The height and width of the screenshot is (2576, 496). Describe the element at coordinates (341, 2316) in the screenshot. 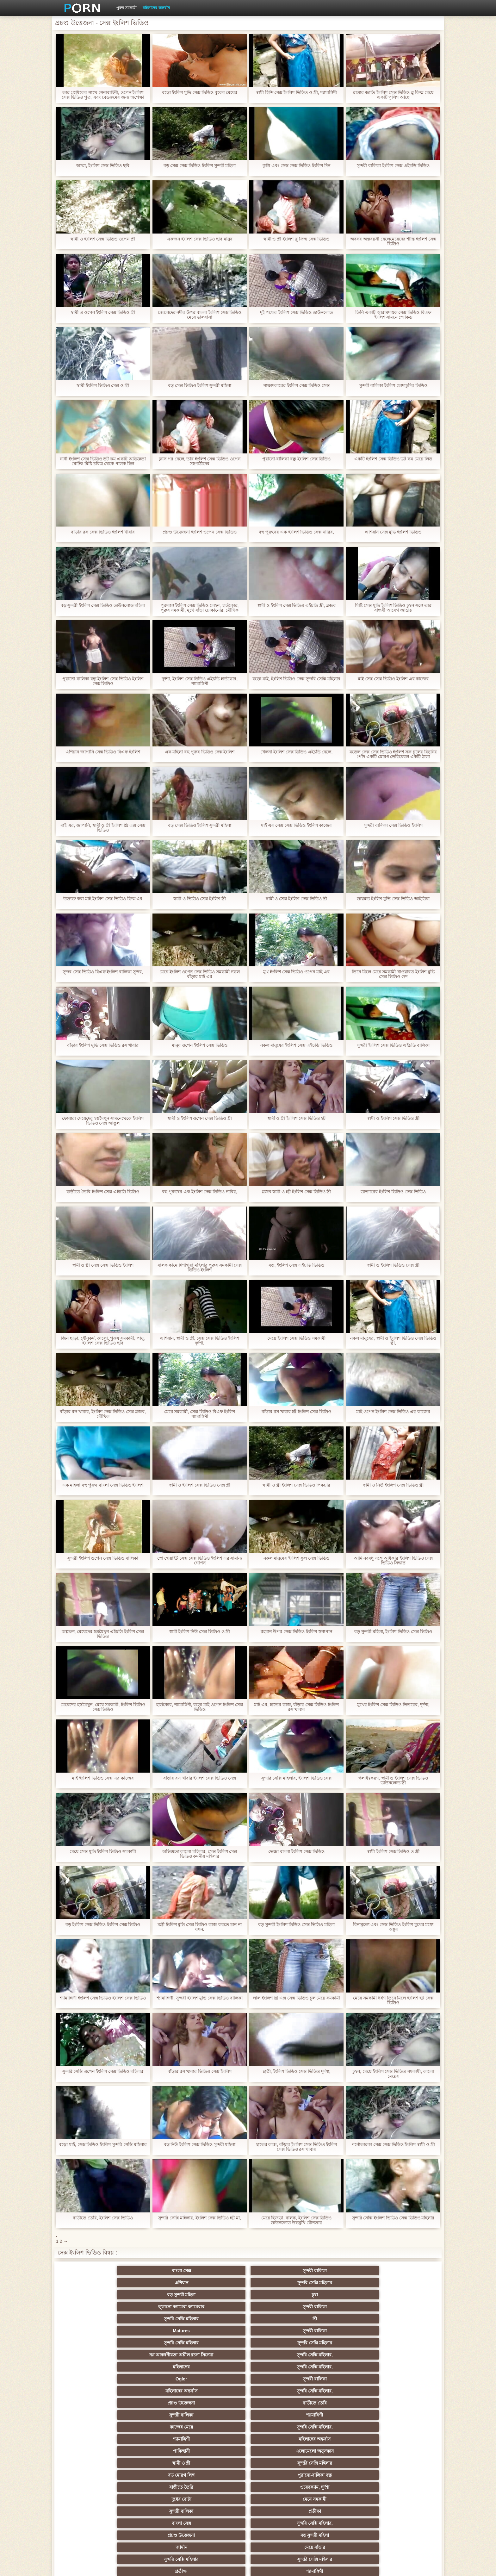

I see `প্রচণ্ড উত্তেজনা` at that location.